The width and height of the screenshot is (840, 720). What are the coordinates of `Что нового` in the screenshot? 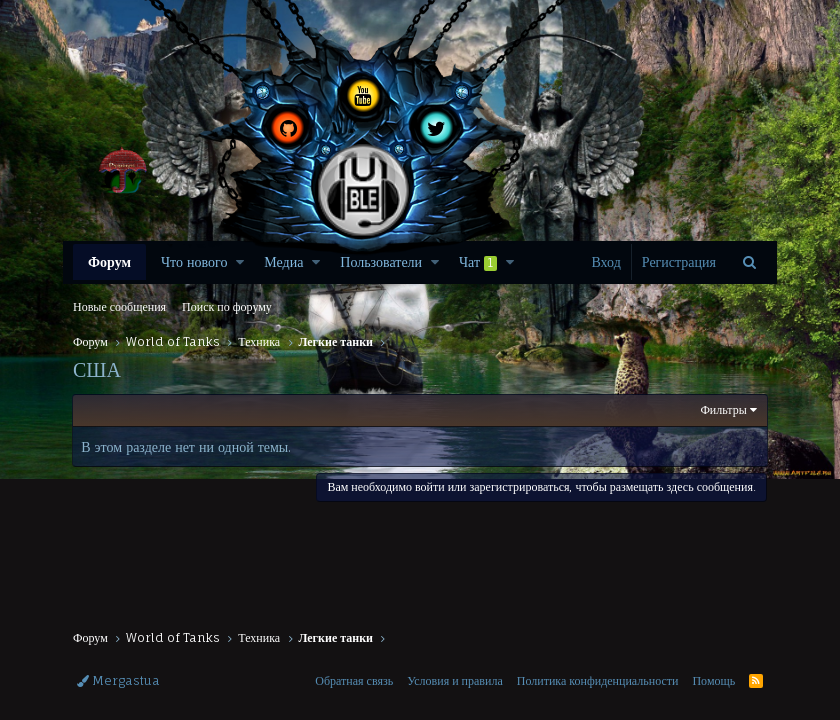 It's located at (194, 261).